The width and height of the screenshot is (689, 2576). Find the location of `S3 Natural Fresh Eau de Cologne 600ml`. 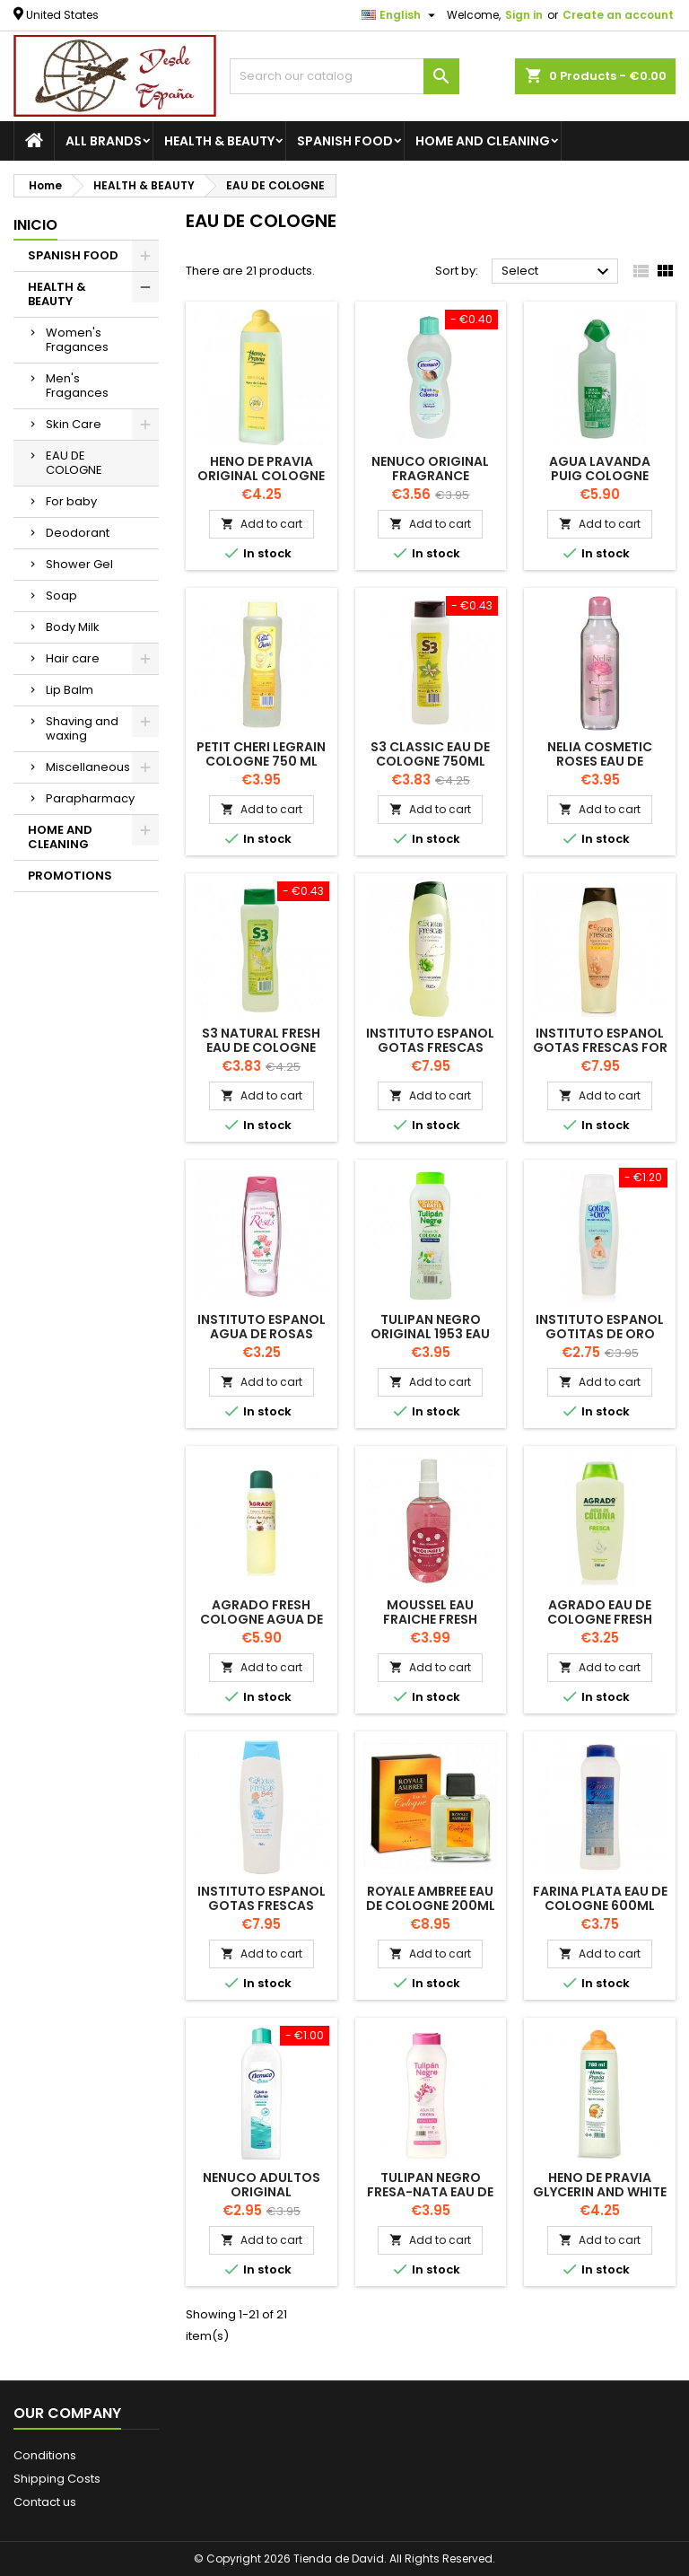

S3 Natural Fresh Eau de Cologne 600ml is located at coordinates (261, 1047).